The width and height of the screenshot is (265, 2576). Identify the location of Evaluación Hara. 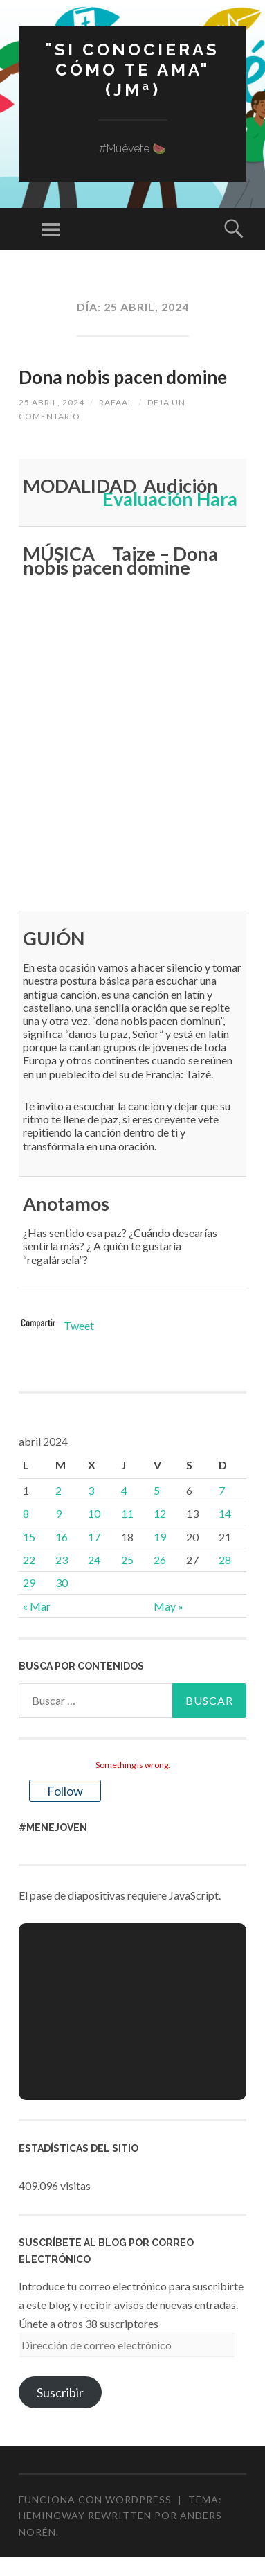
(169, 498).